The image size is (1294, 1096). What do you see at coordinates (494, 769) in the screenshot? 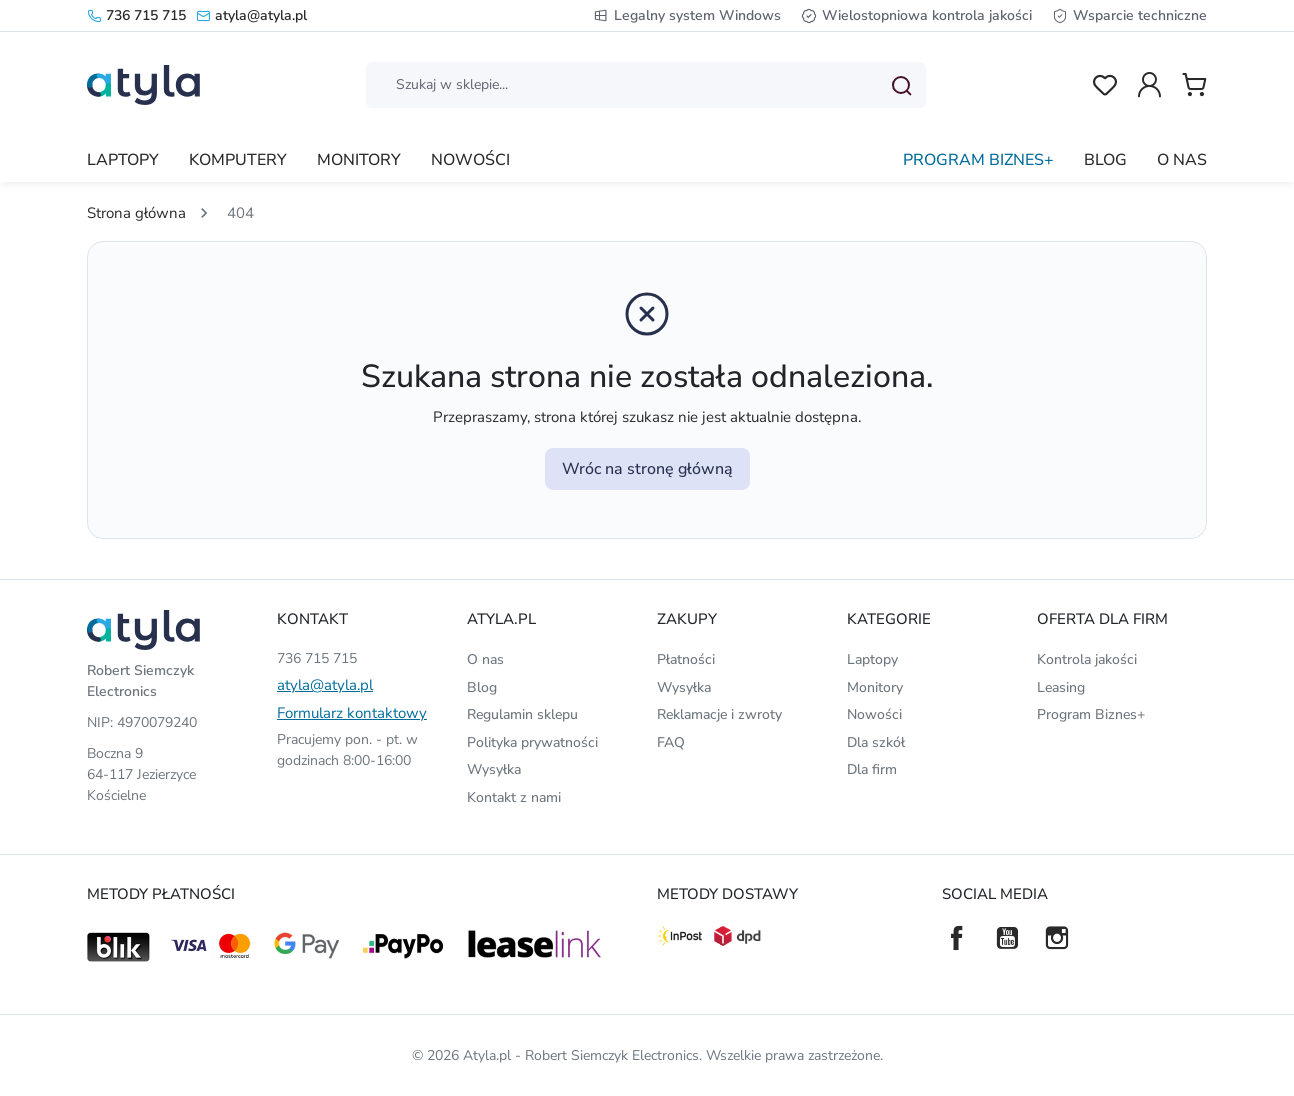
I see `Wysyłka` at bounding box center [494, 769].